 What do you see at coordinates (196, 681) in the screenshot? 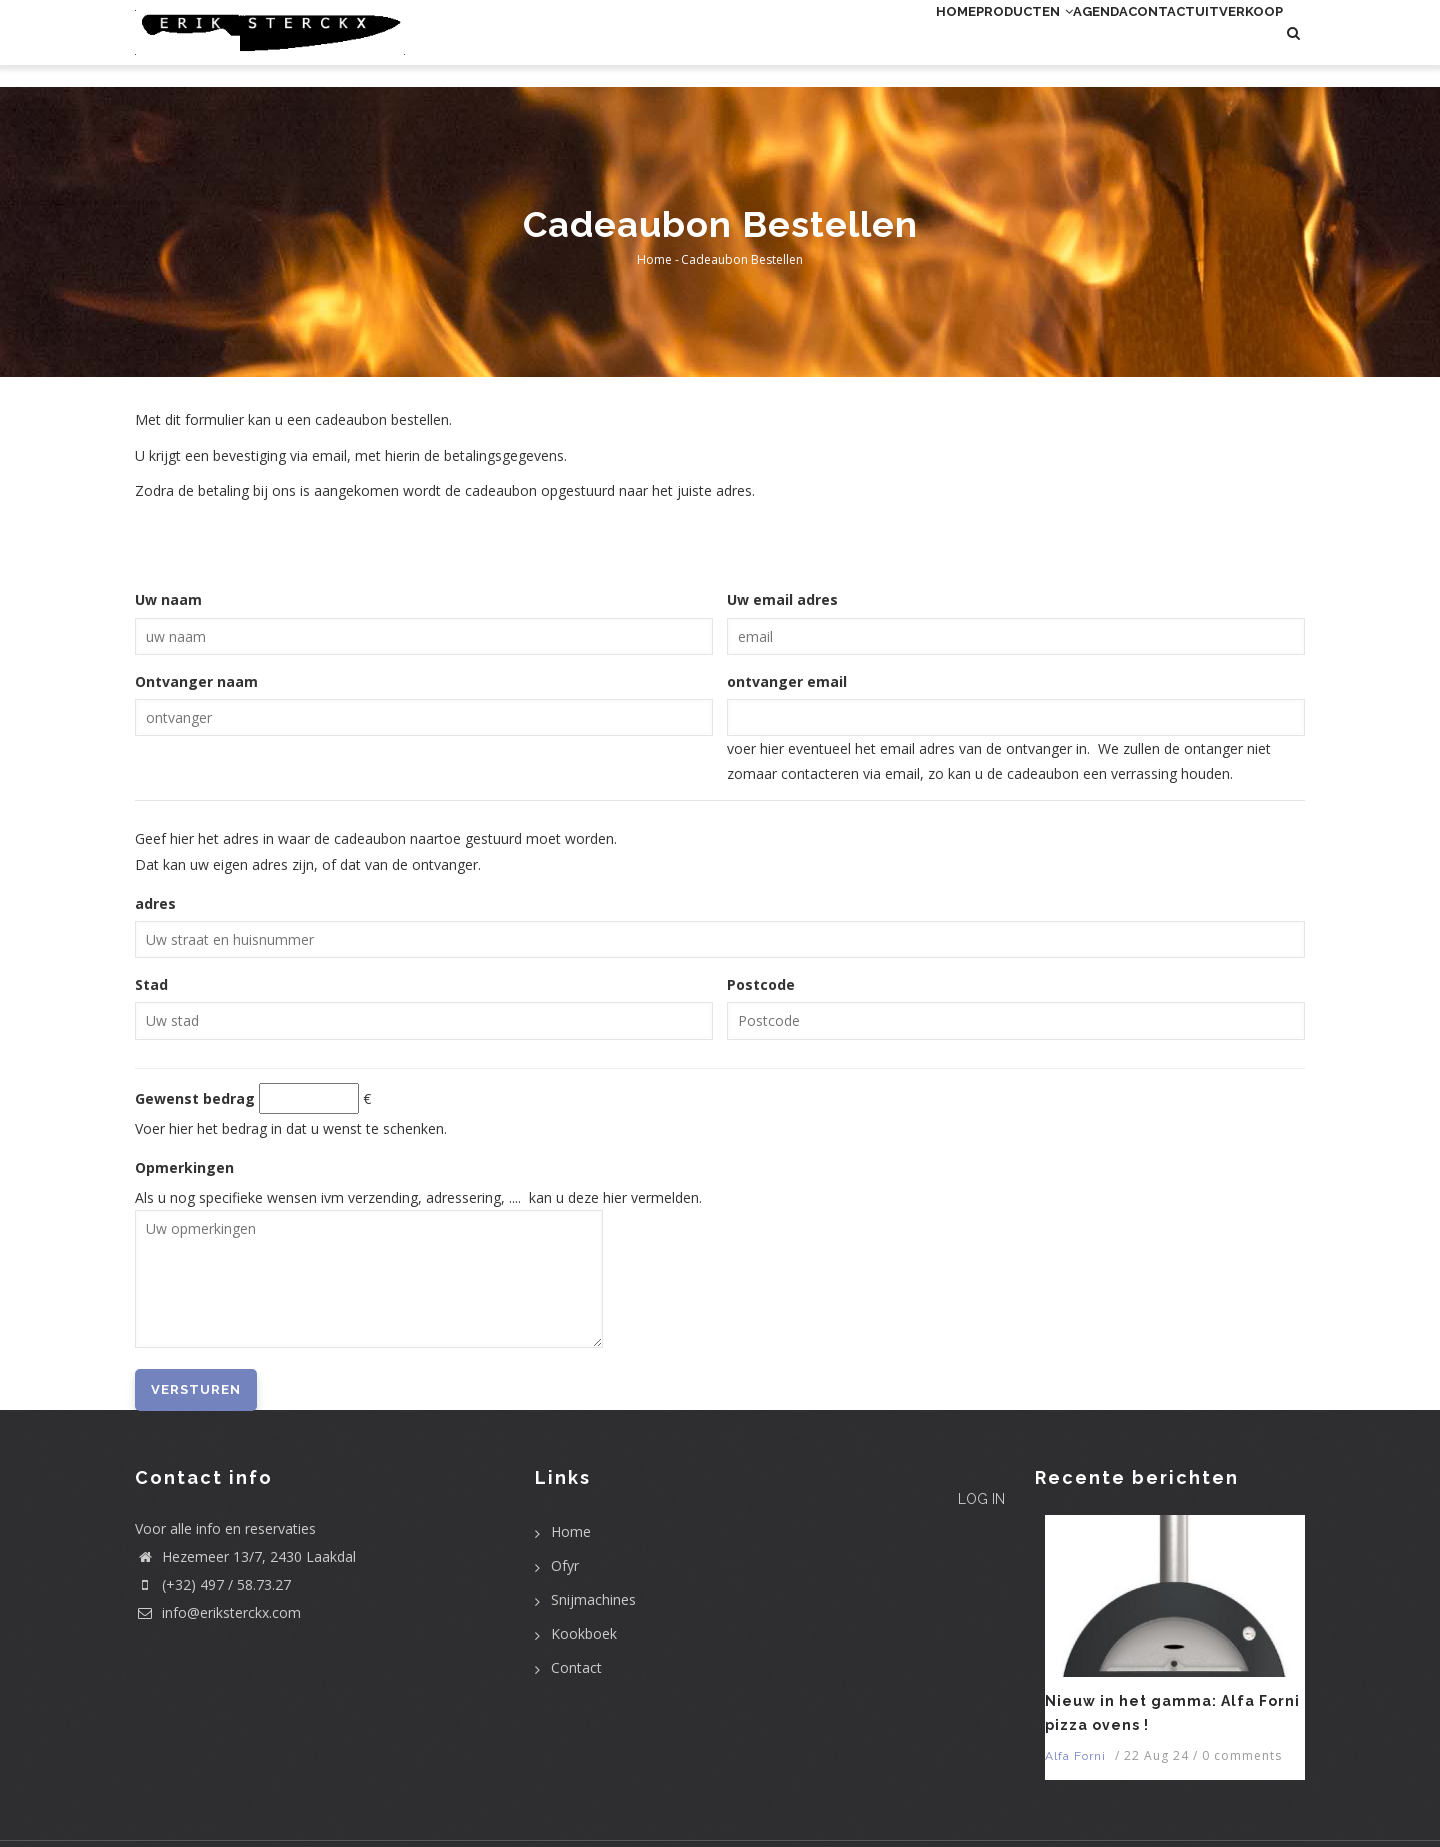
I see `Ontvanger naam` at bounding box center [196, 681].